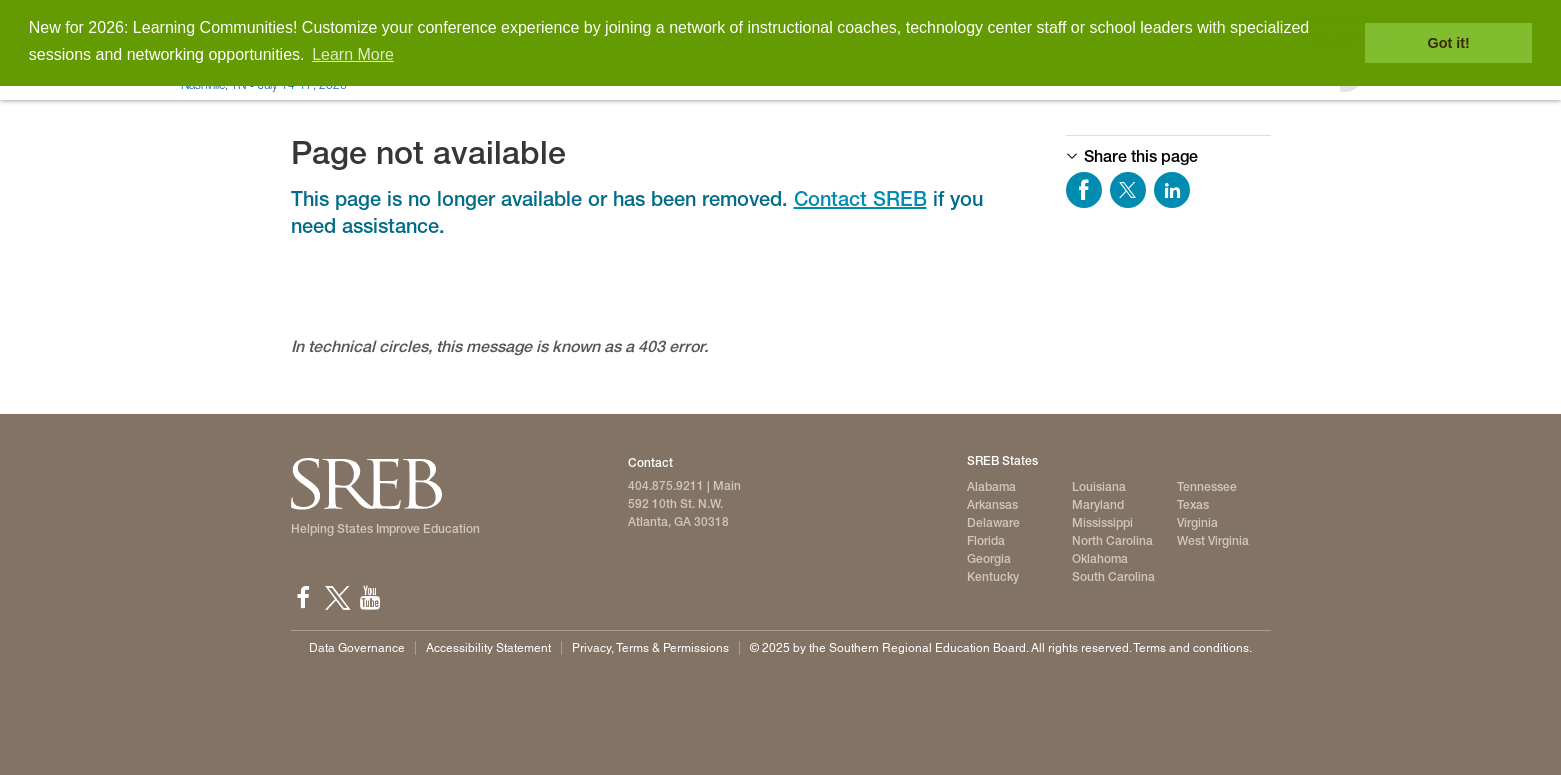  Describe the element at coordinates (1084, 190) in the screenshot. I see `Share on Facebook` at that location.